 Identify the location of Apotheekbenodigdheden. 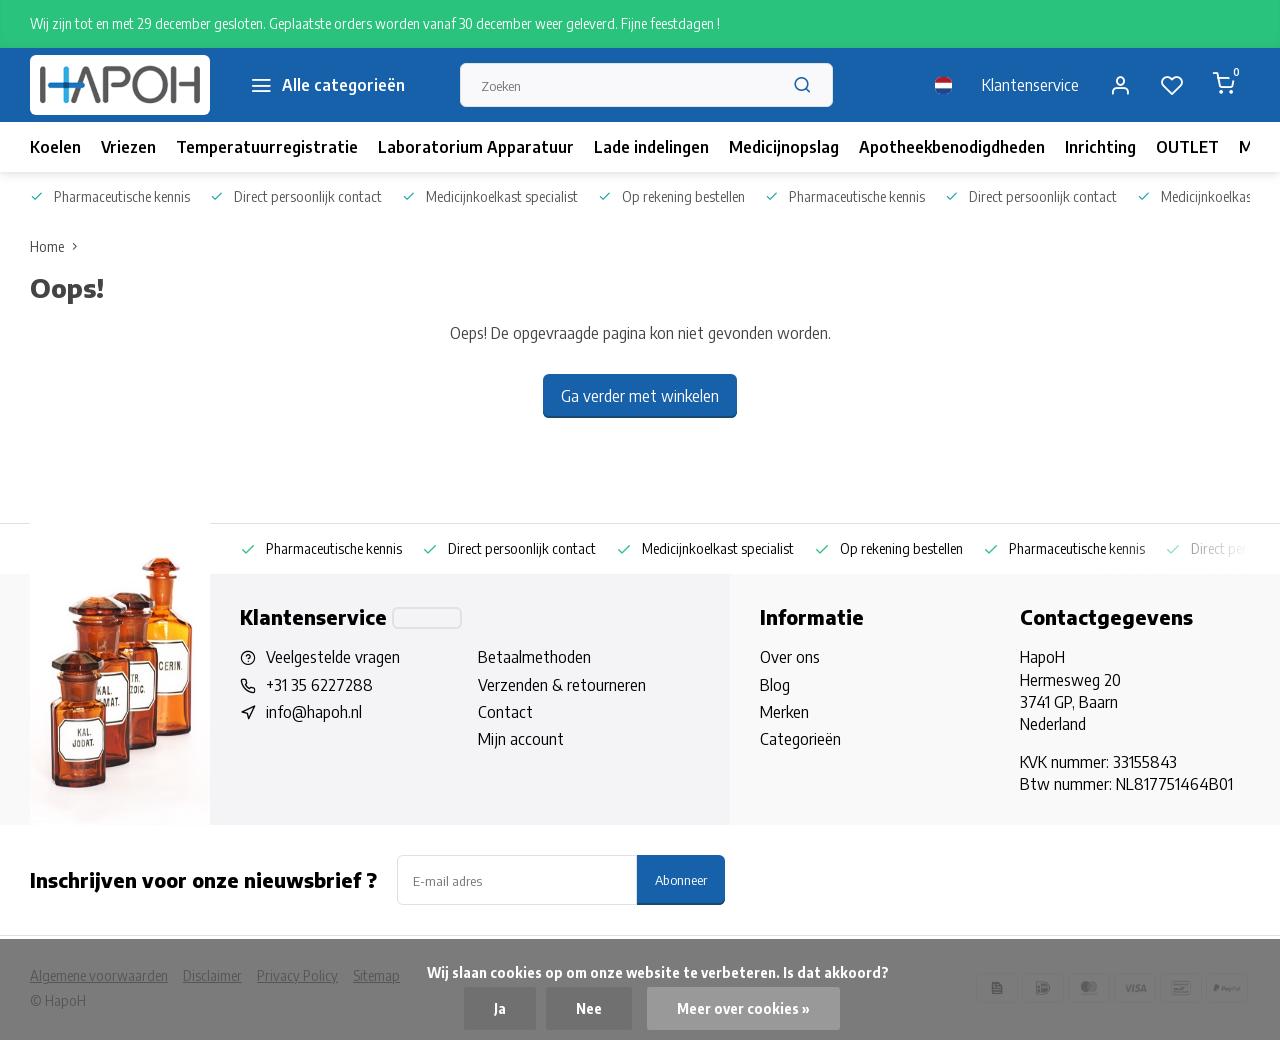
(952, 147).